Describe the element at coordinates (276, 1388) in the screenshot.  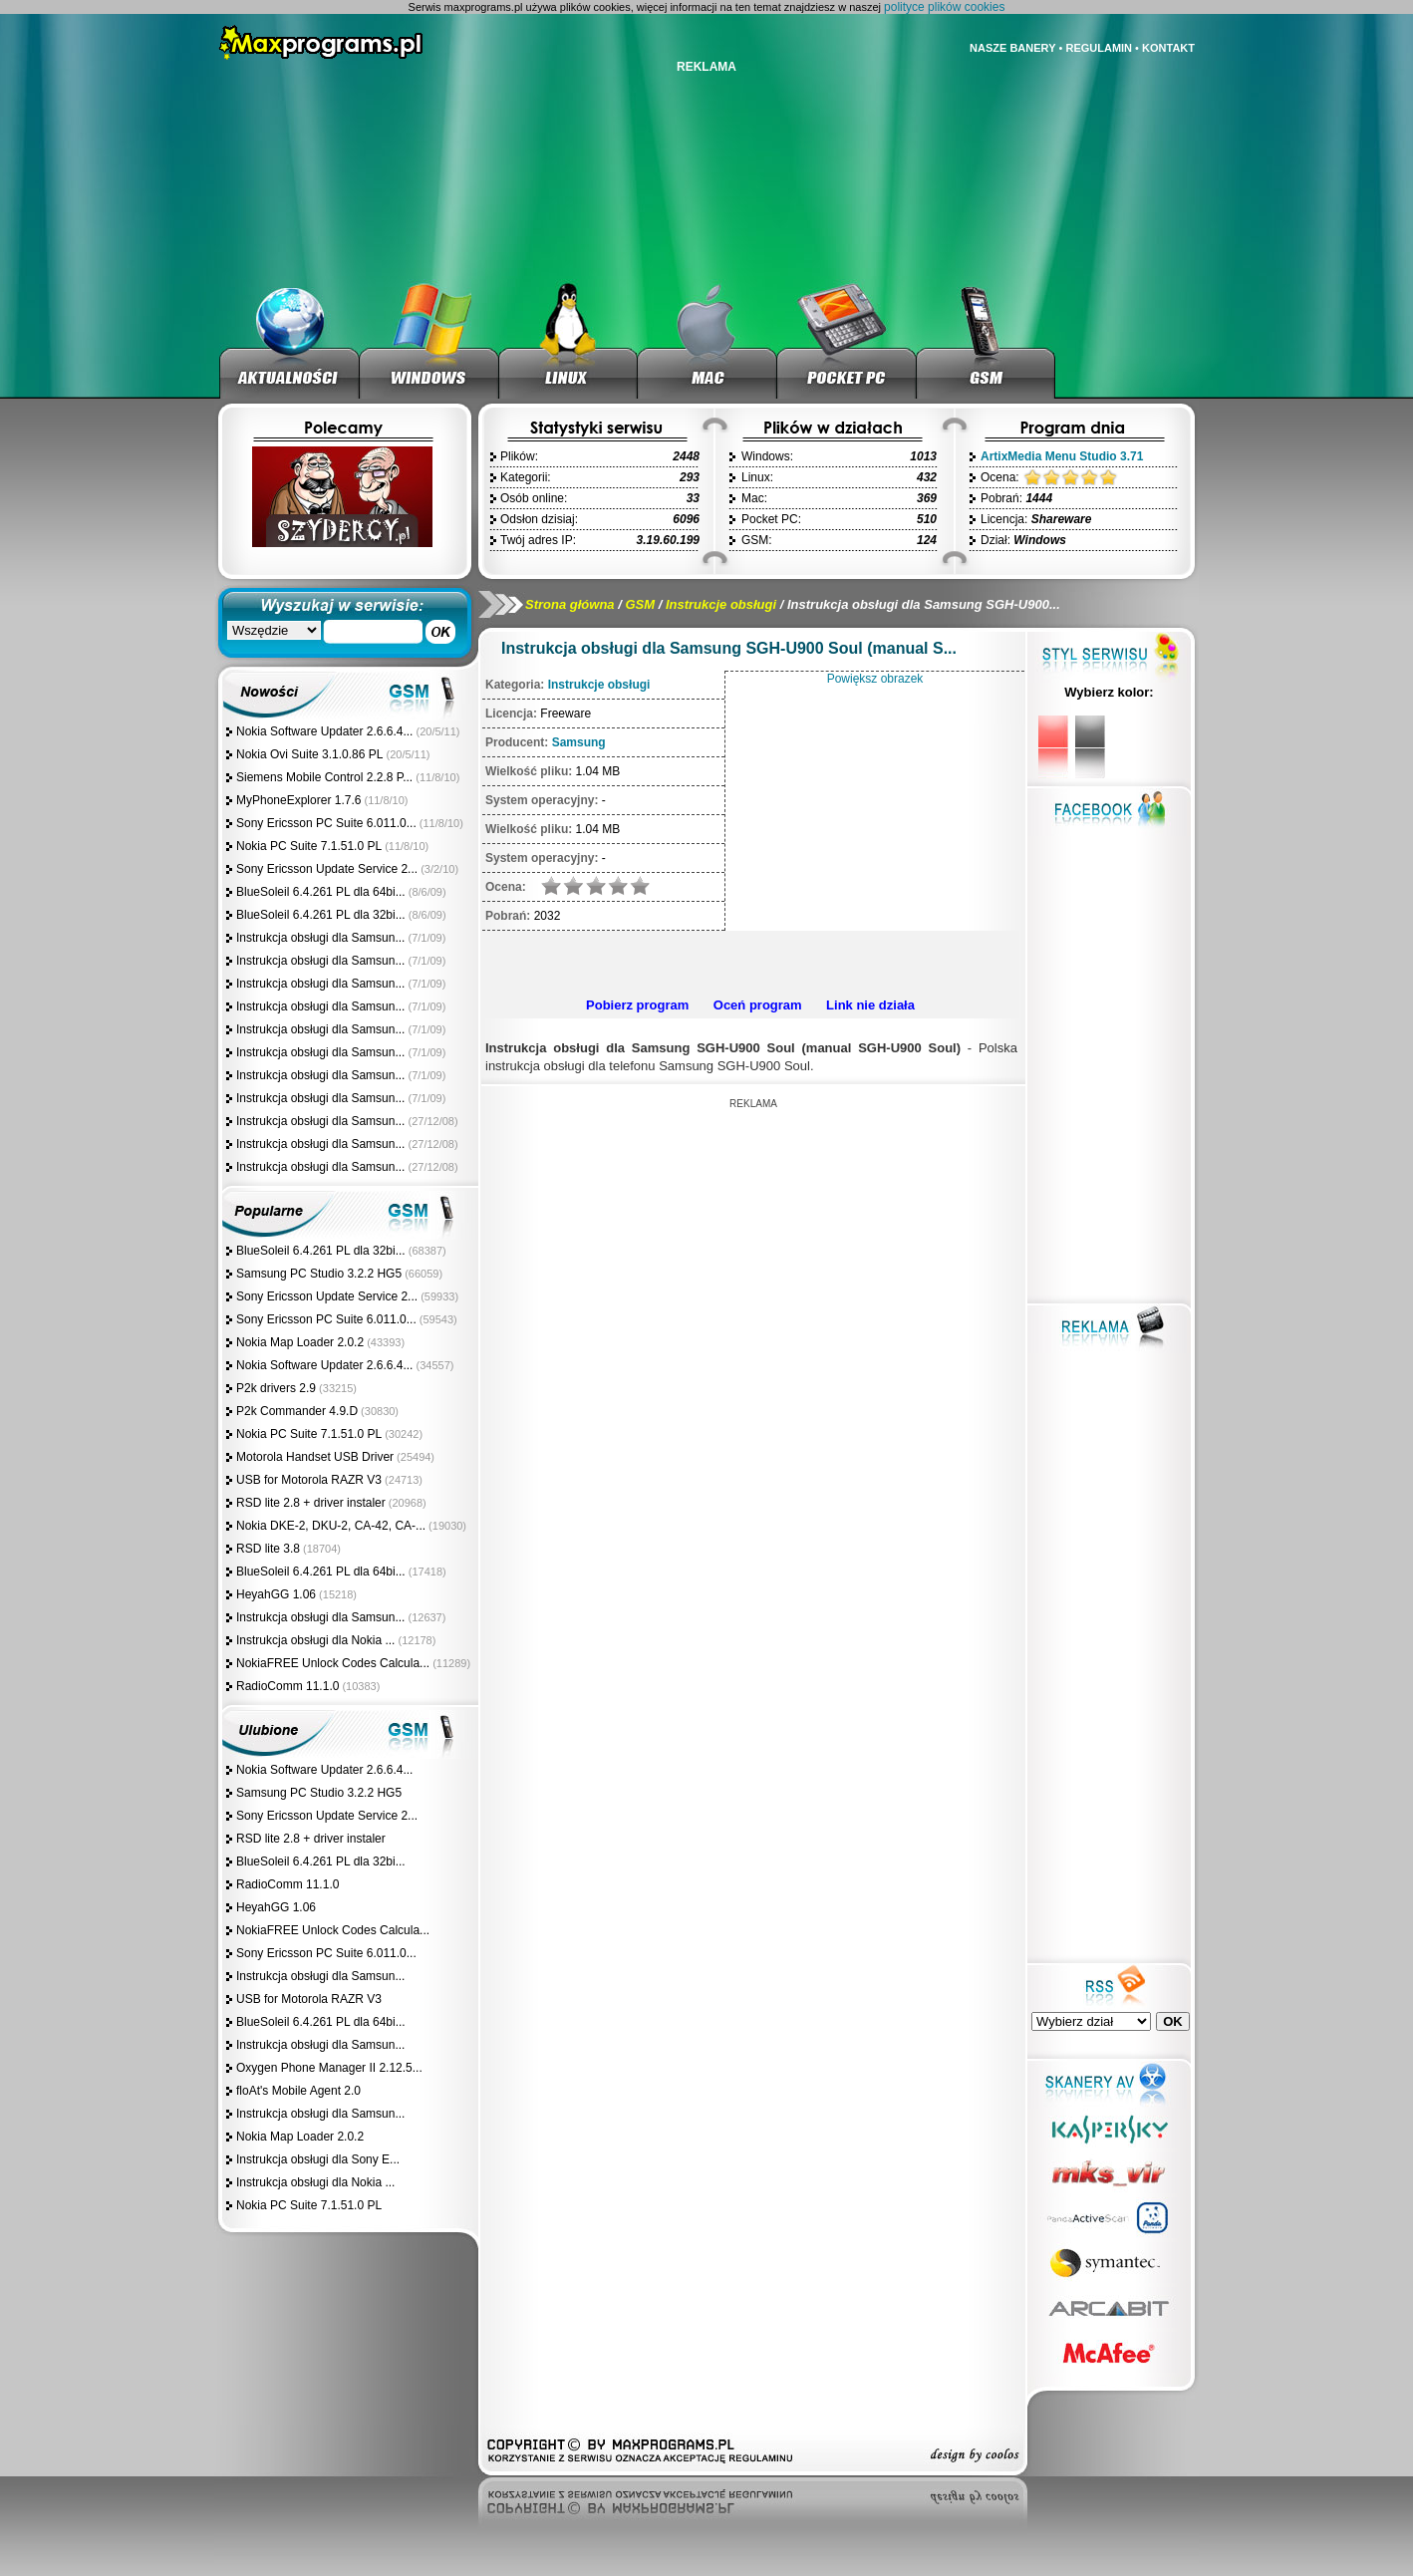
I see `P2k drivers 2.9` at that location.